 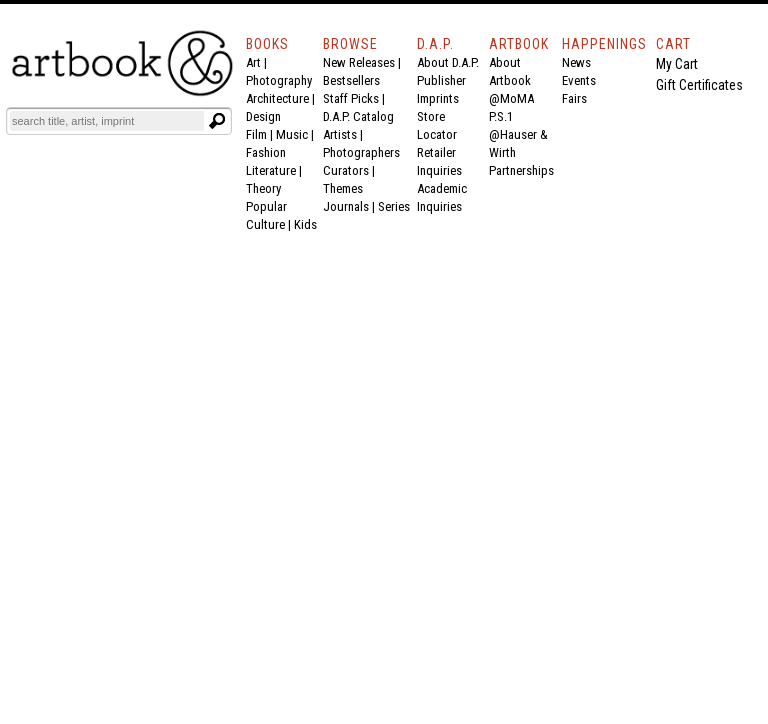 What do you see at coordinates (343, 188) in the screenshot?
I see `Themes` at bounding box center [343, 188].